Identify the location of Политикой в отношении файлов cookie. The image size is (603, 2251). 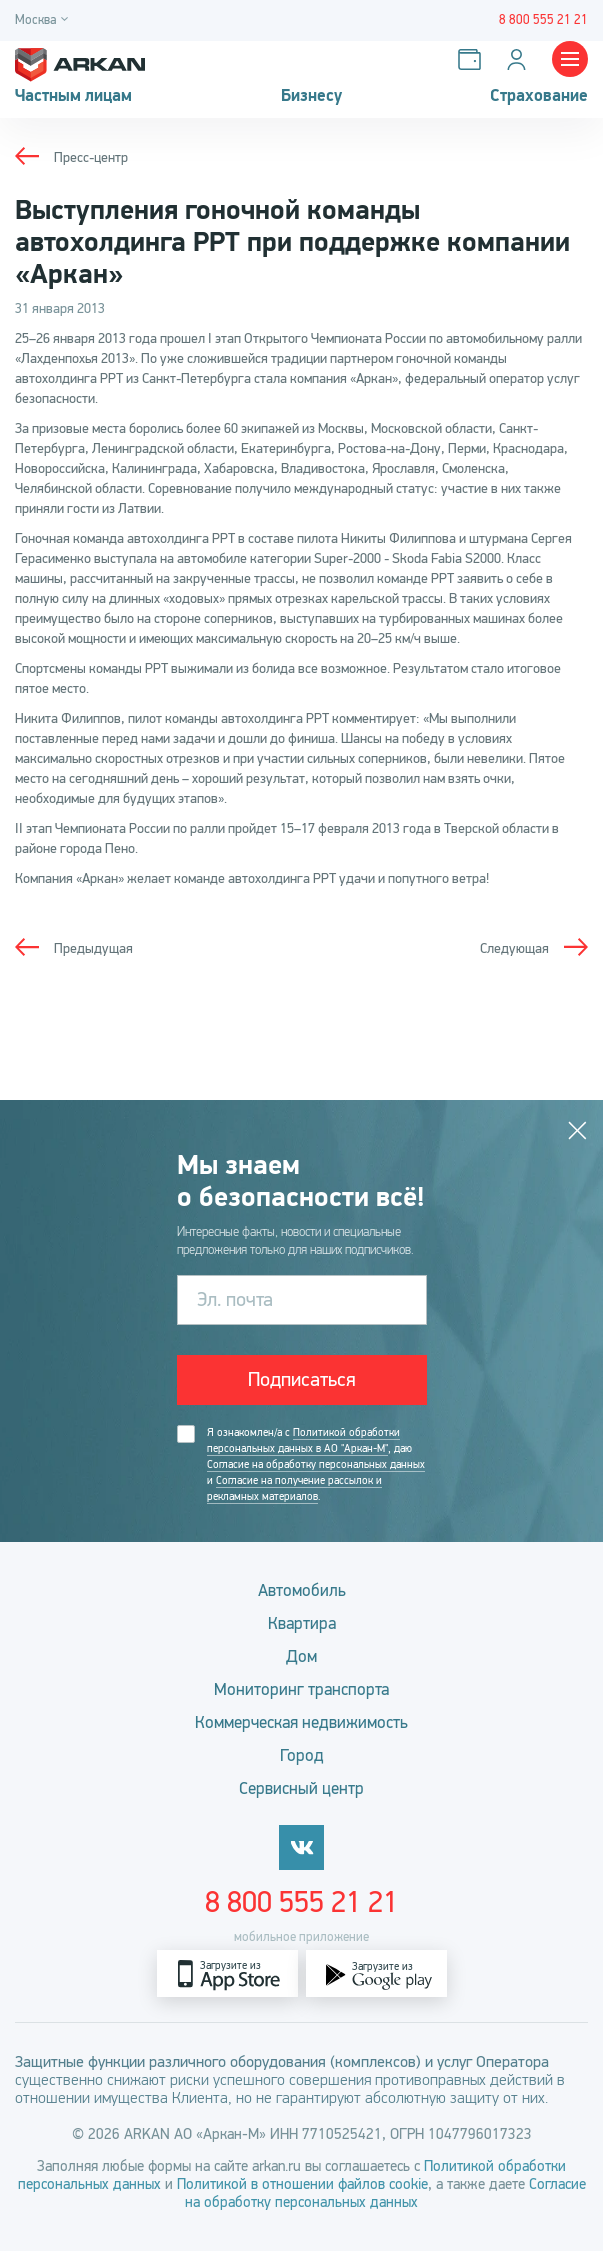
(302, 2184).